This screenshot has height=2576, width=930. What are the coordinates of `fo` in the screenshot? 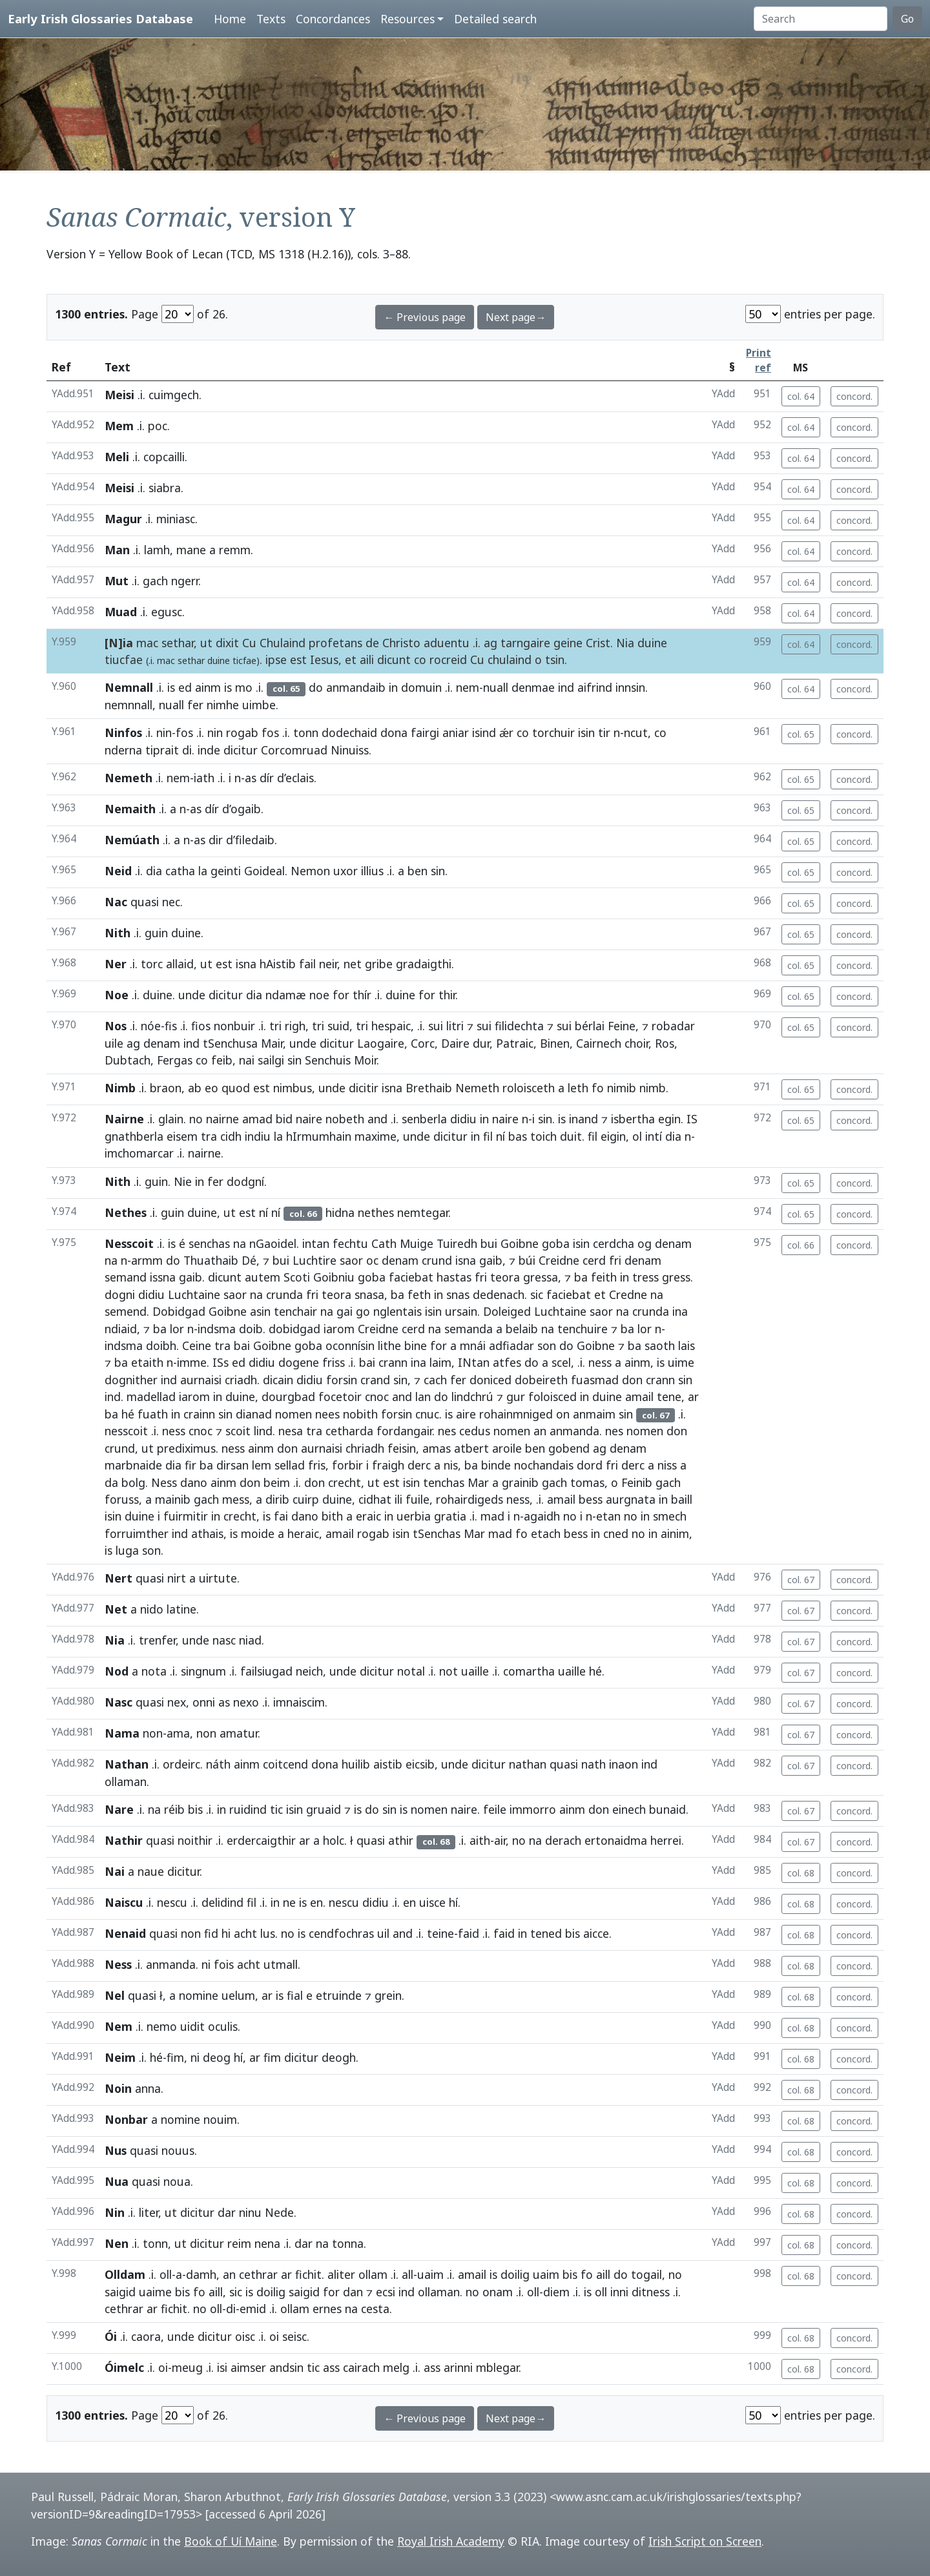 It's located at (598, 1088).